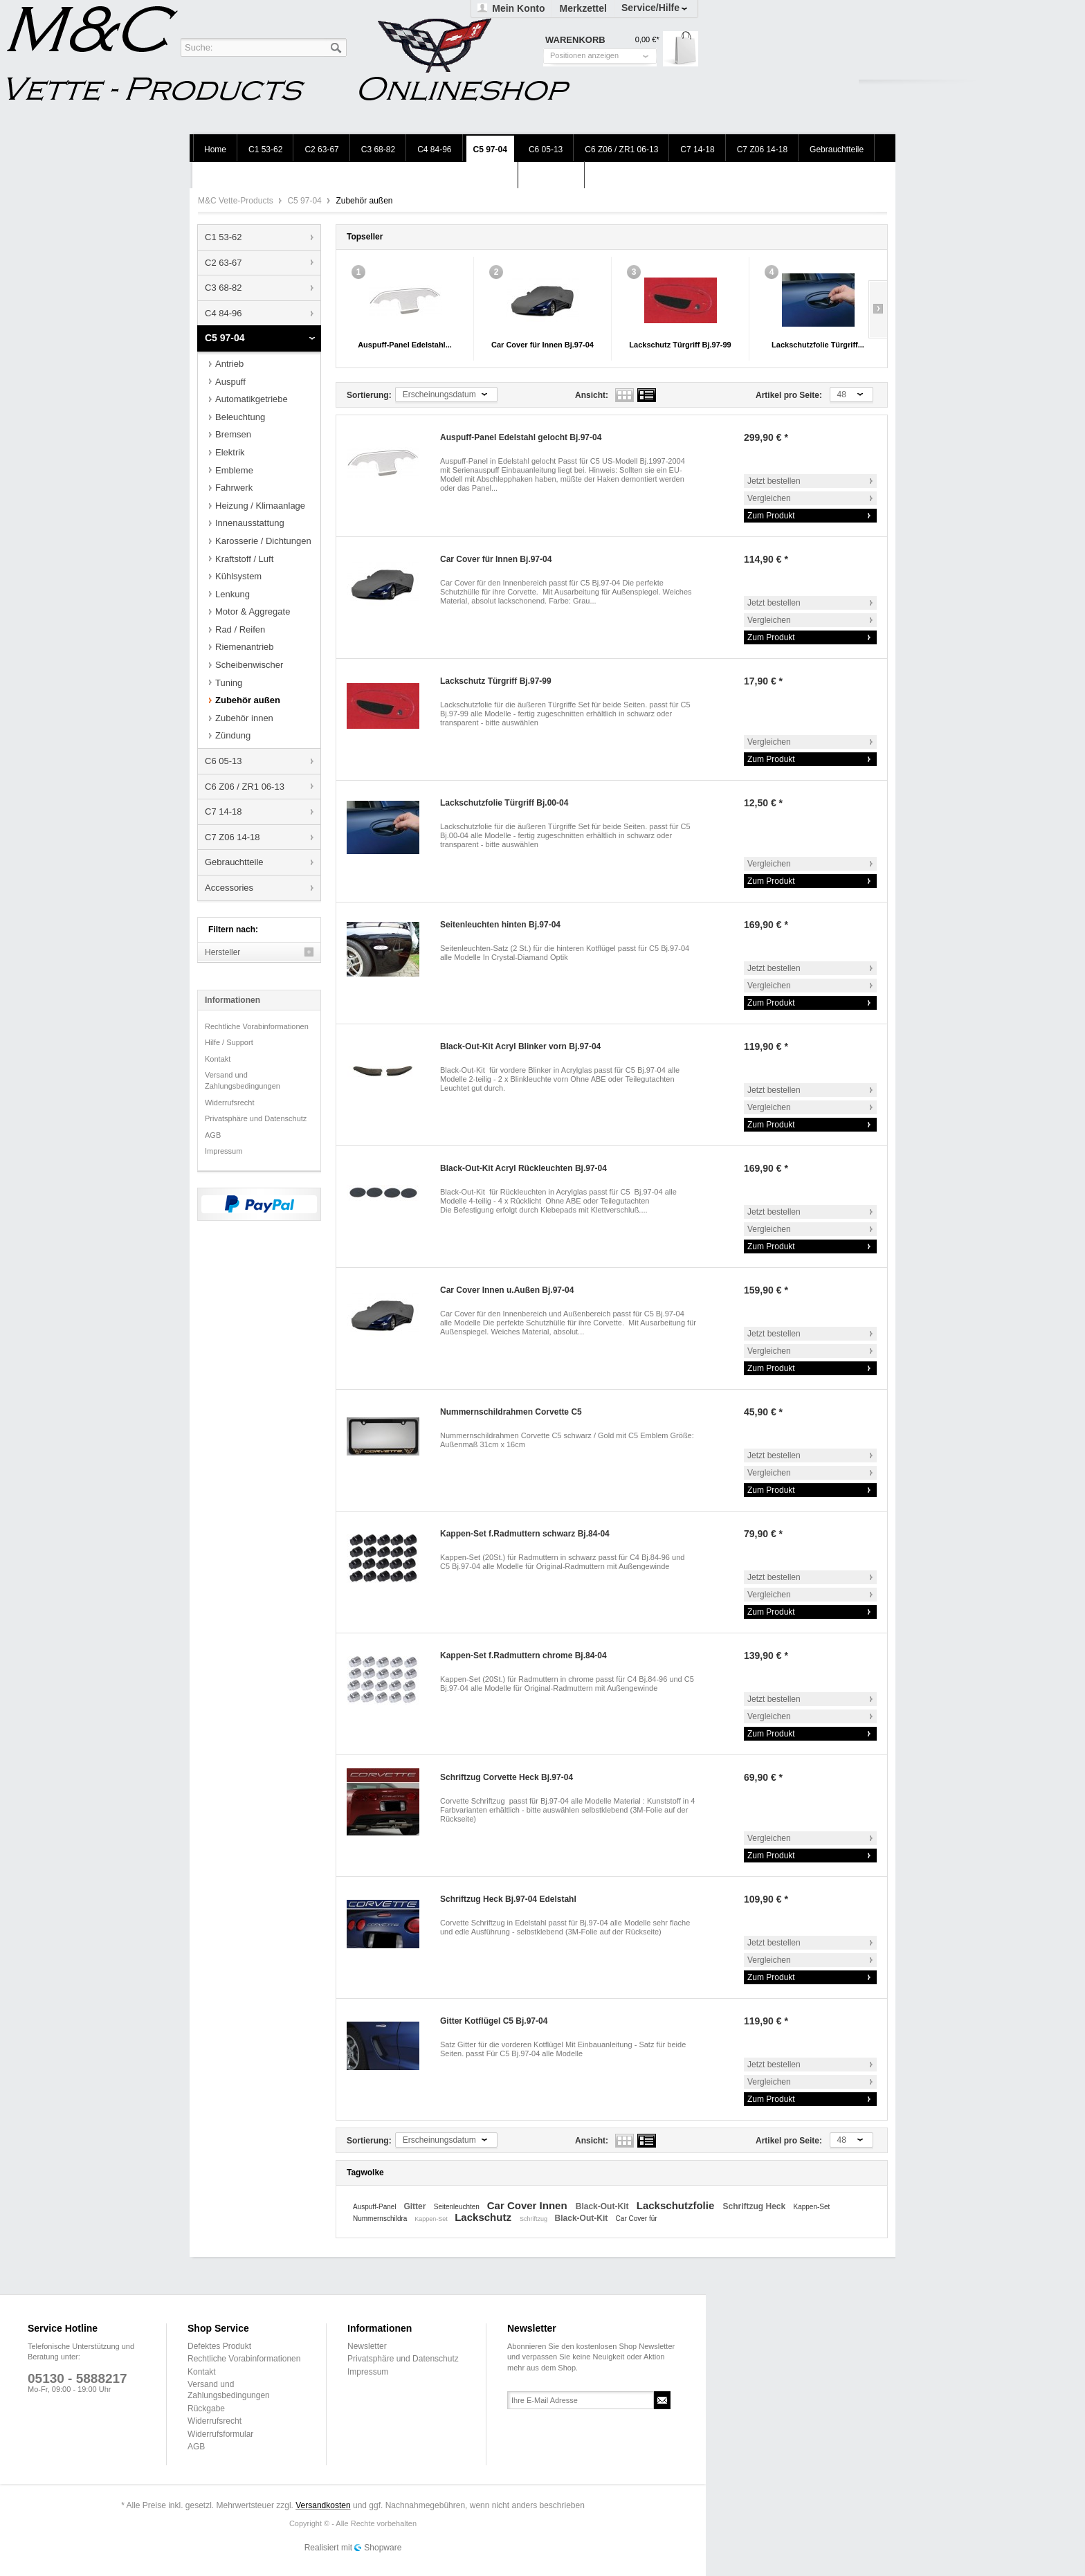 This screenshot has width=1085, height=2576. I want to click on Seitenleuchten, so click(458, 2207).